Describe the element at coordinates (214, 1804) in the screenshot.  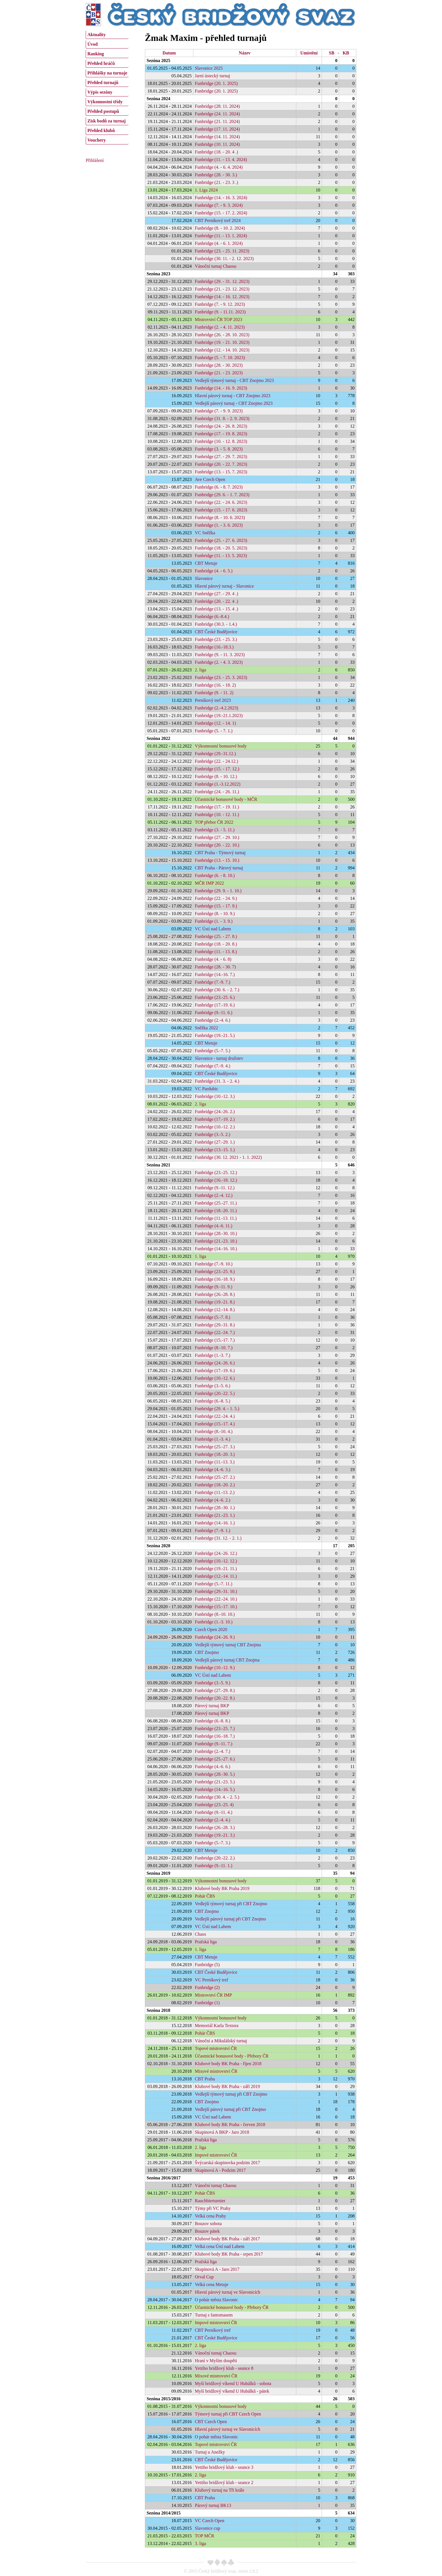
I see `Funbridge (23.-25. 4)` at that location.